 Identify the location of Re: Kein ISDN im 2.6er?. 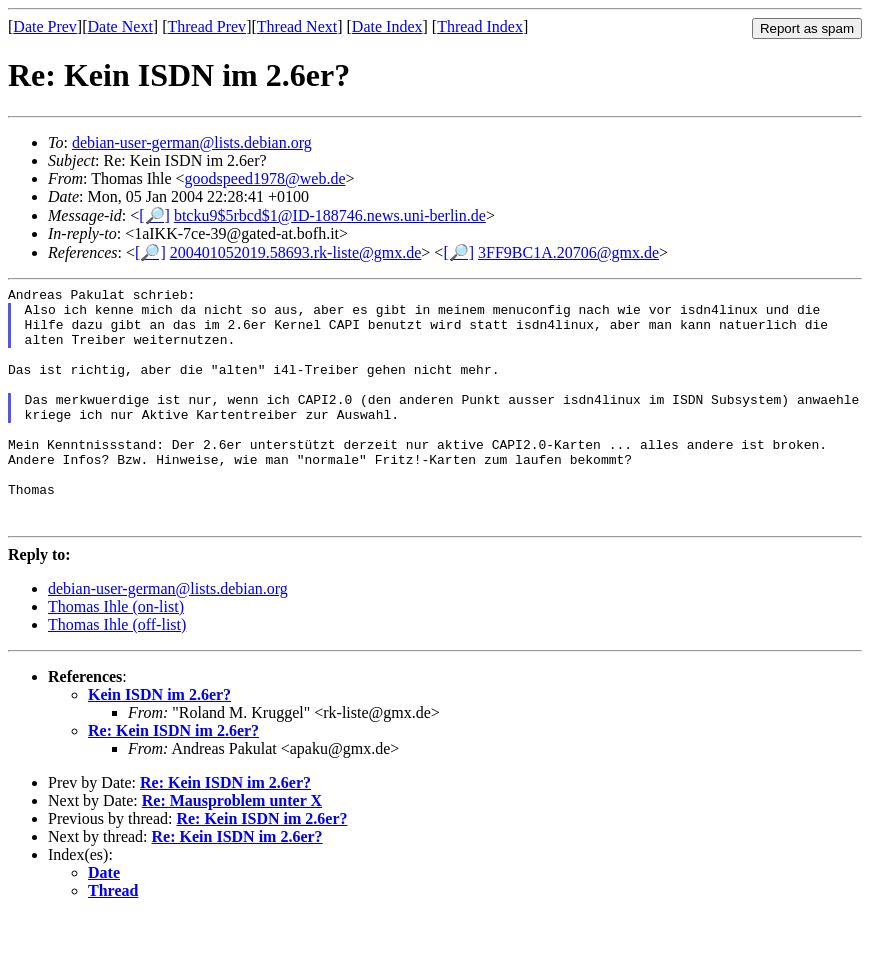
(173, 778).